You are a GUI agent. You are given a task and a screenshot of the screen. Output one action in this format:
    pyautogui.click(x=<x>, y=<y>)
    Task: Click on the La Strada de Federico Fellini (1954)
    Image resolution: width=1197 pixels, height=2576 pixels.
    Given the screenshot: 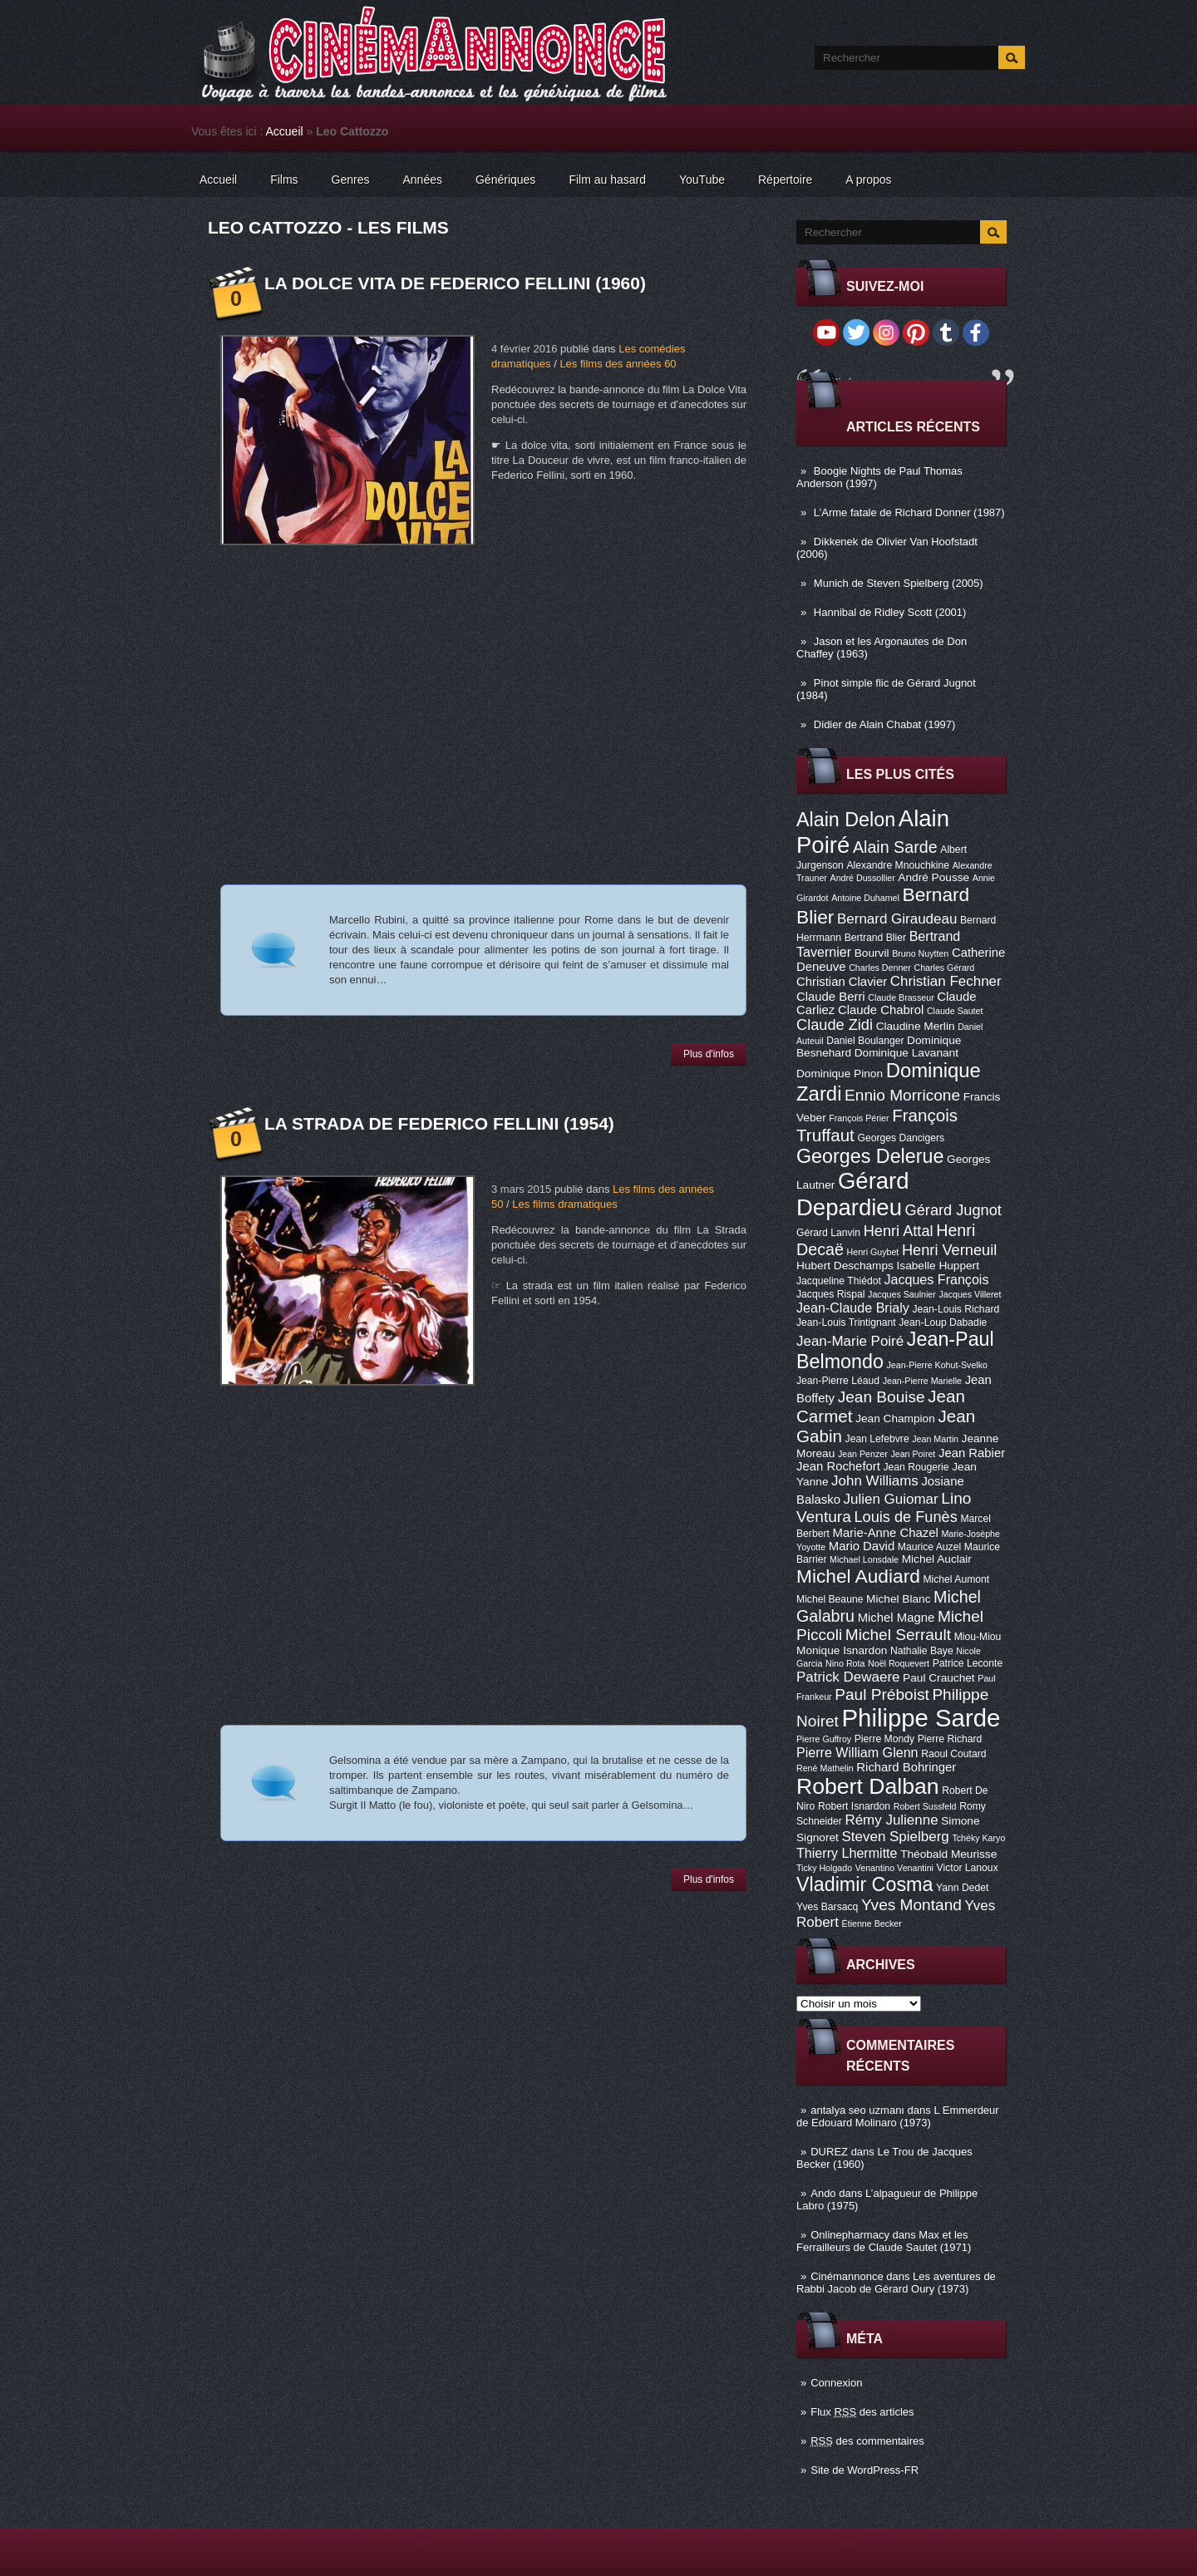 What is the action you would take?
    pyautogui.click(x=439, y=1123)
    